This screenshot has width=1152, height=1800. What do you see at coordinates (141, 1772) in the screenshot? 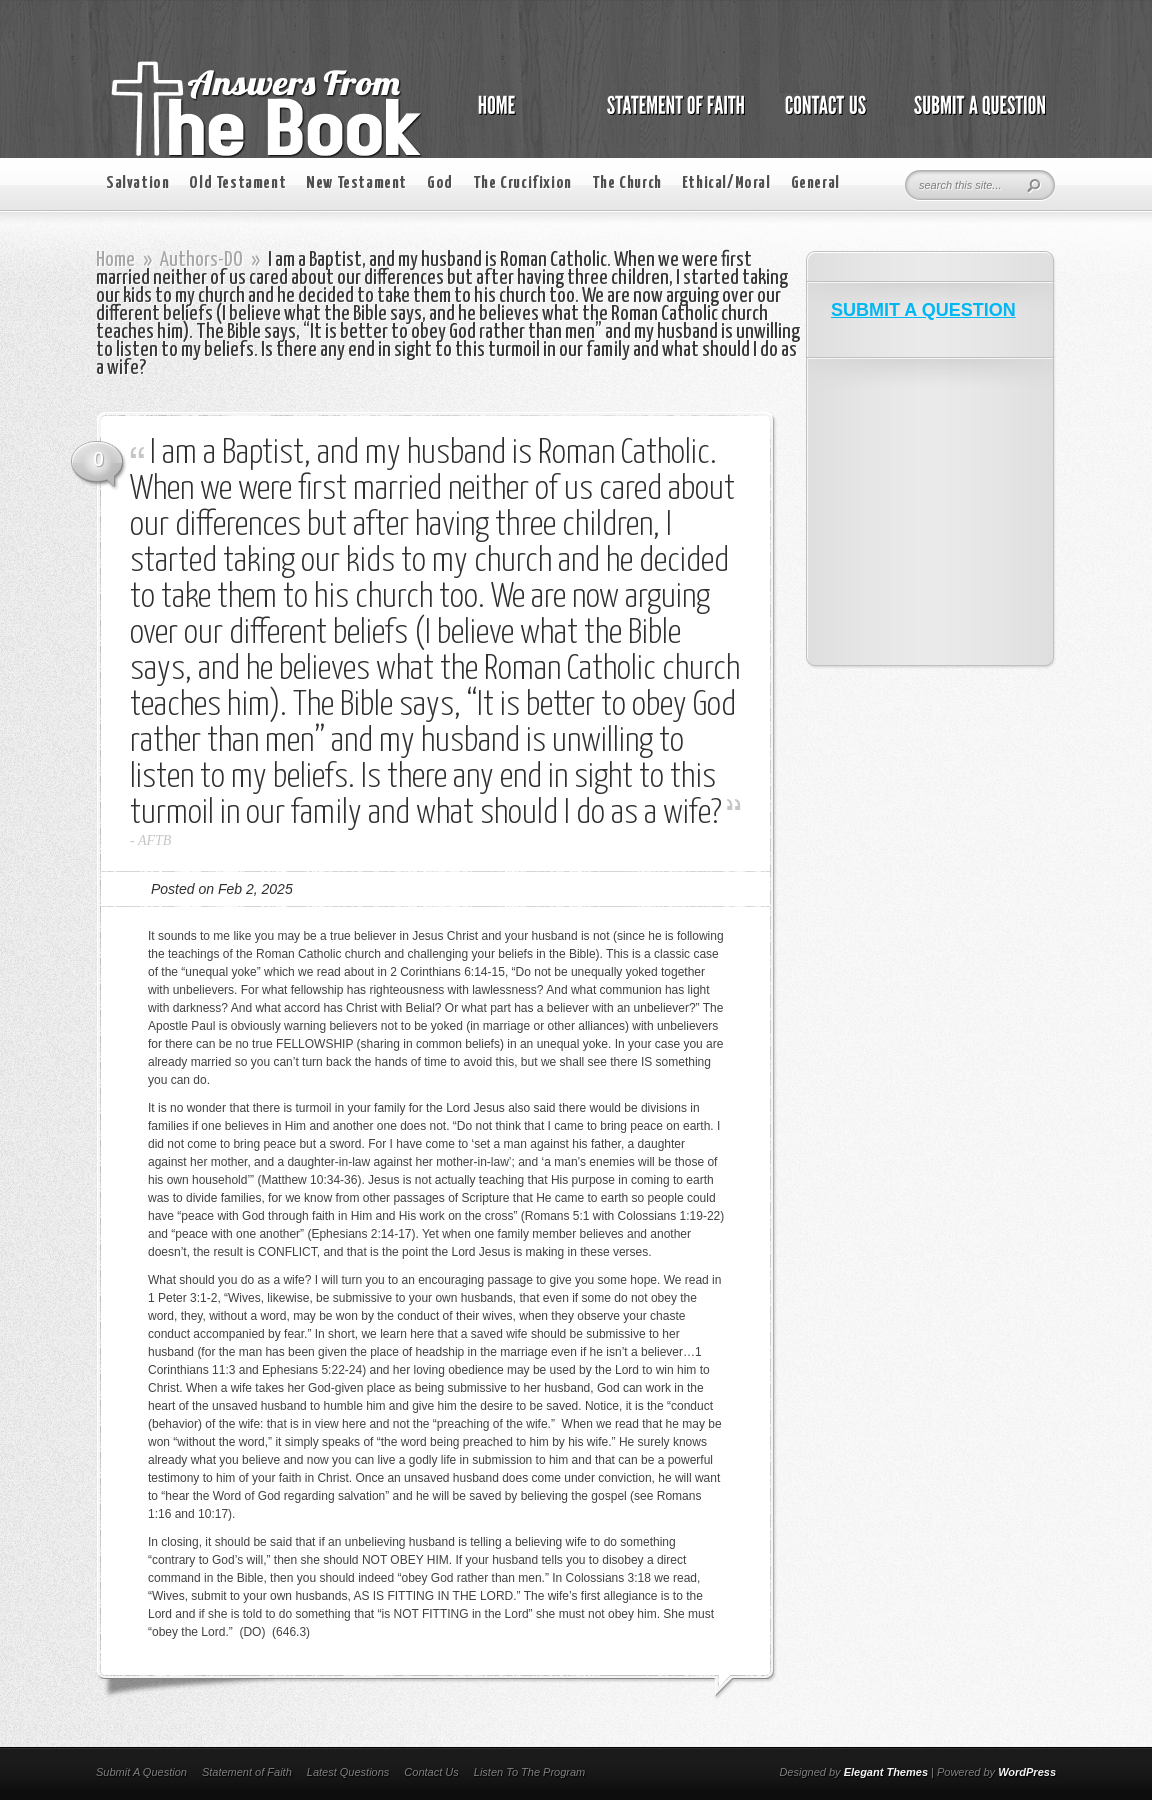
I see `Submit A Question` at bounding box center [141, 1772].